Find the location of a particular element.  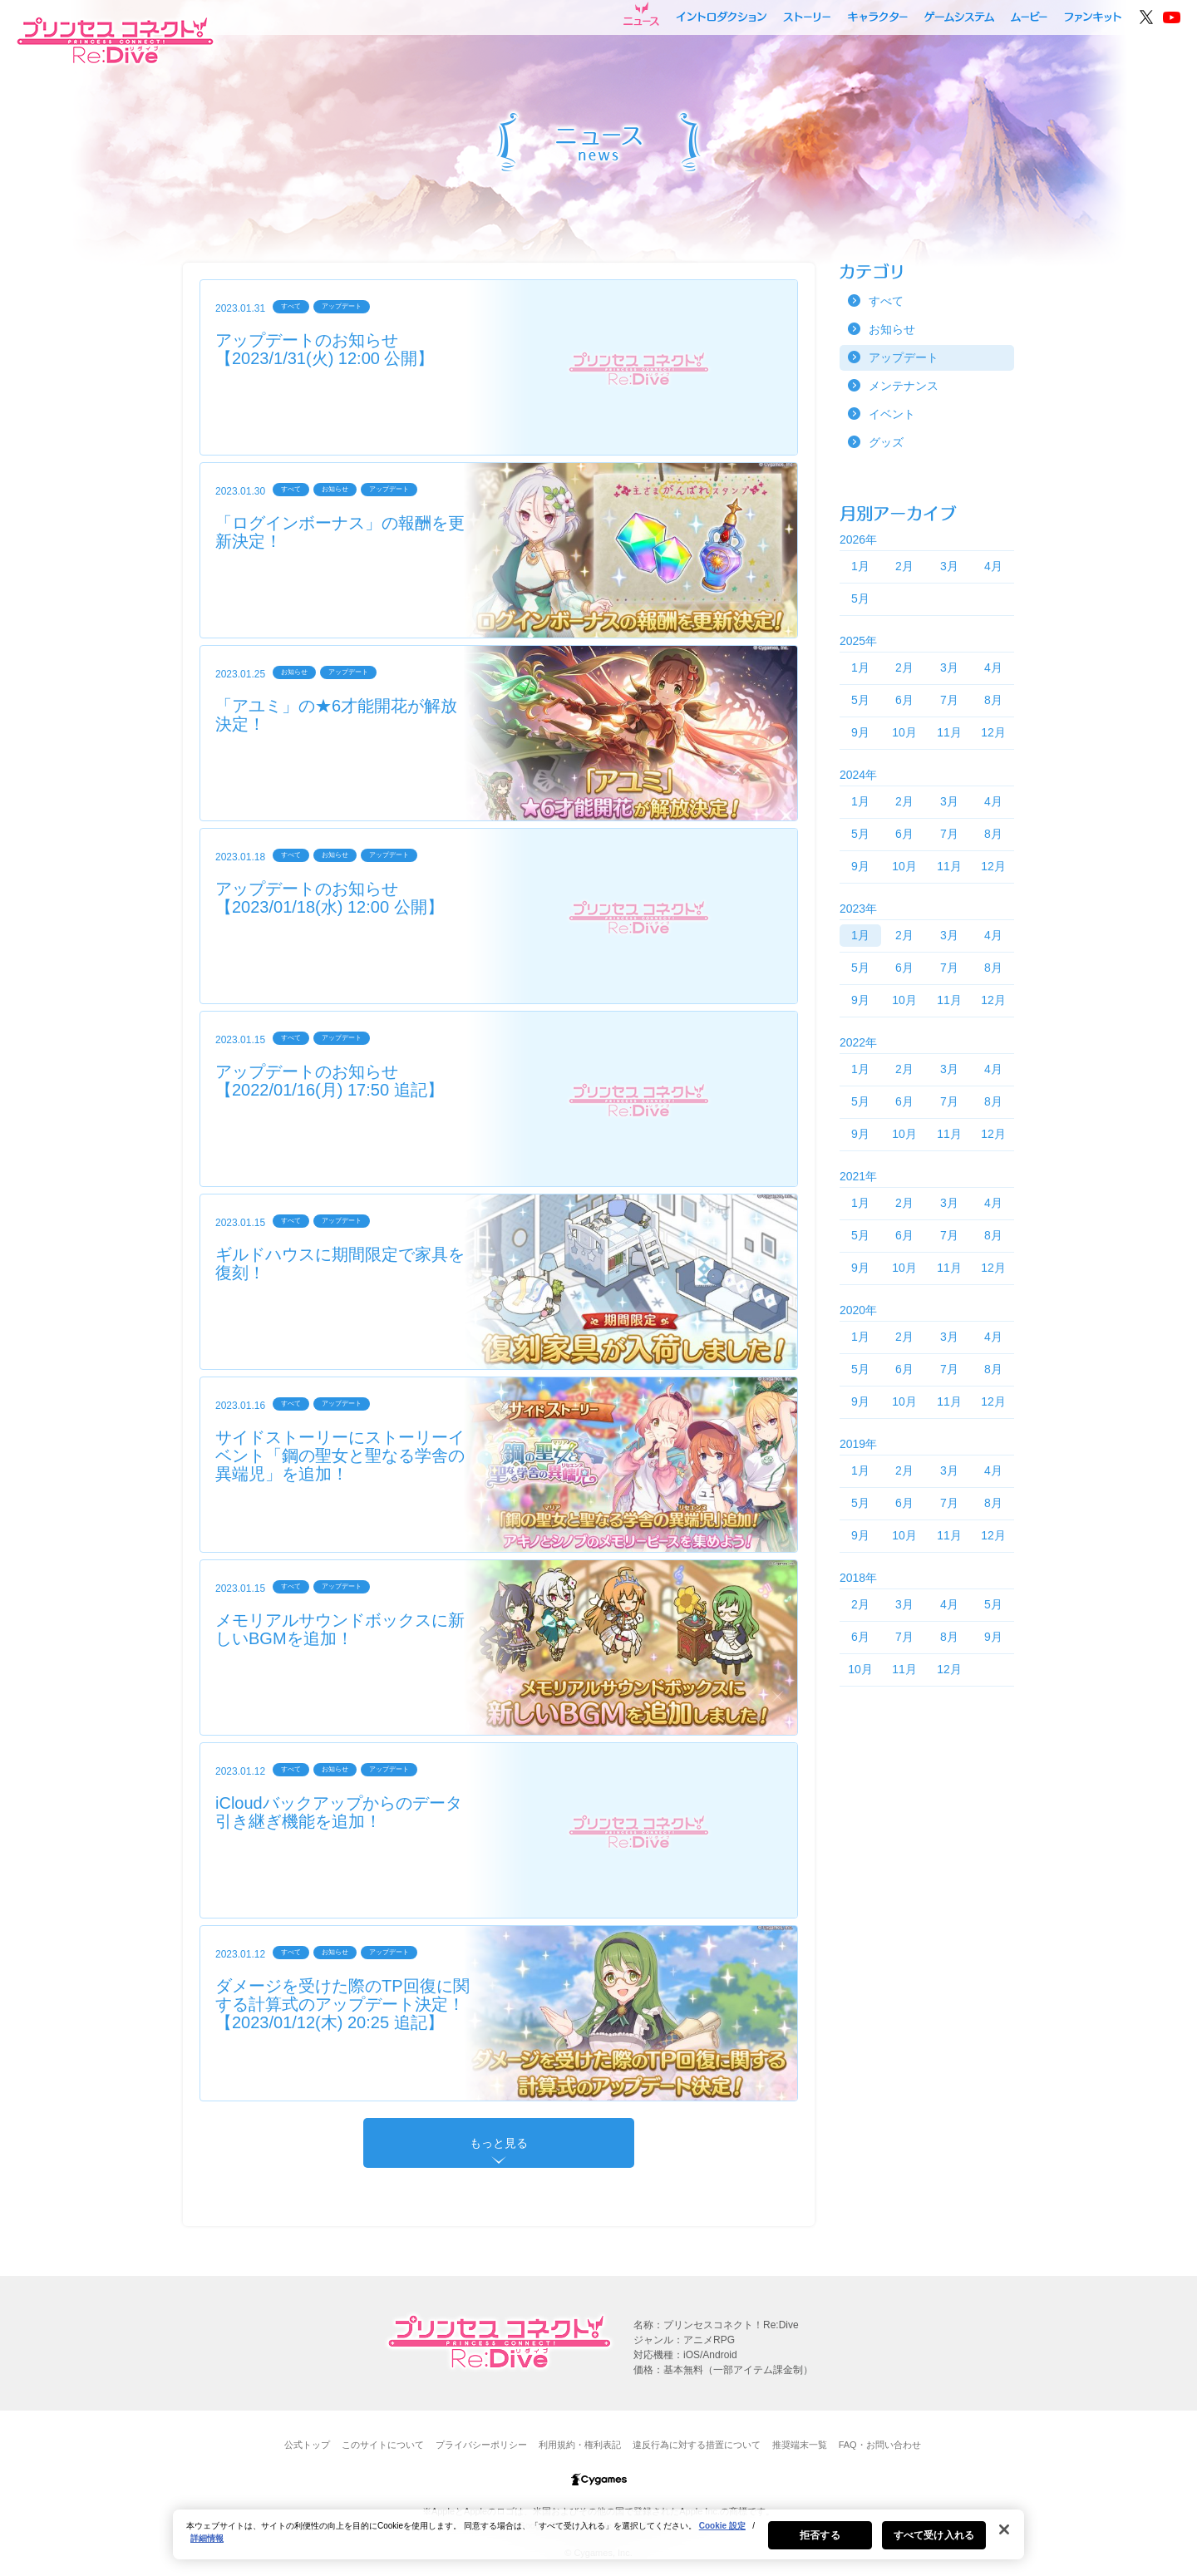

お知らせ is located at coordinates (892, 329).